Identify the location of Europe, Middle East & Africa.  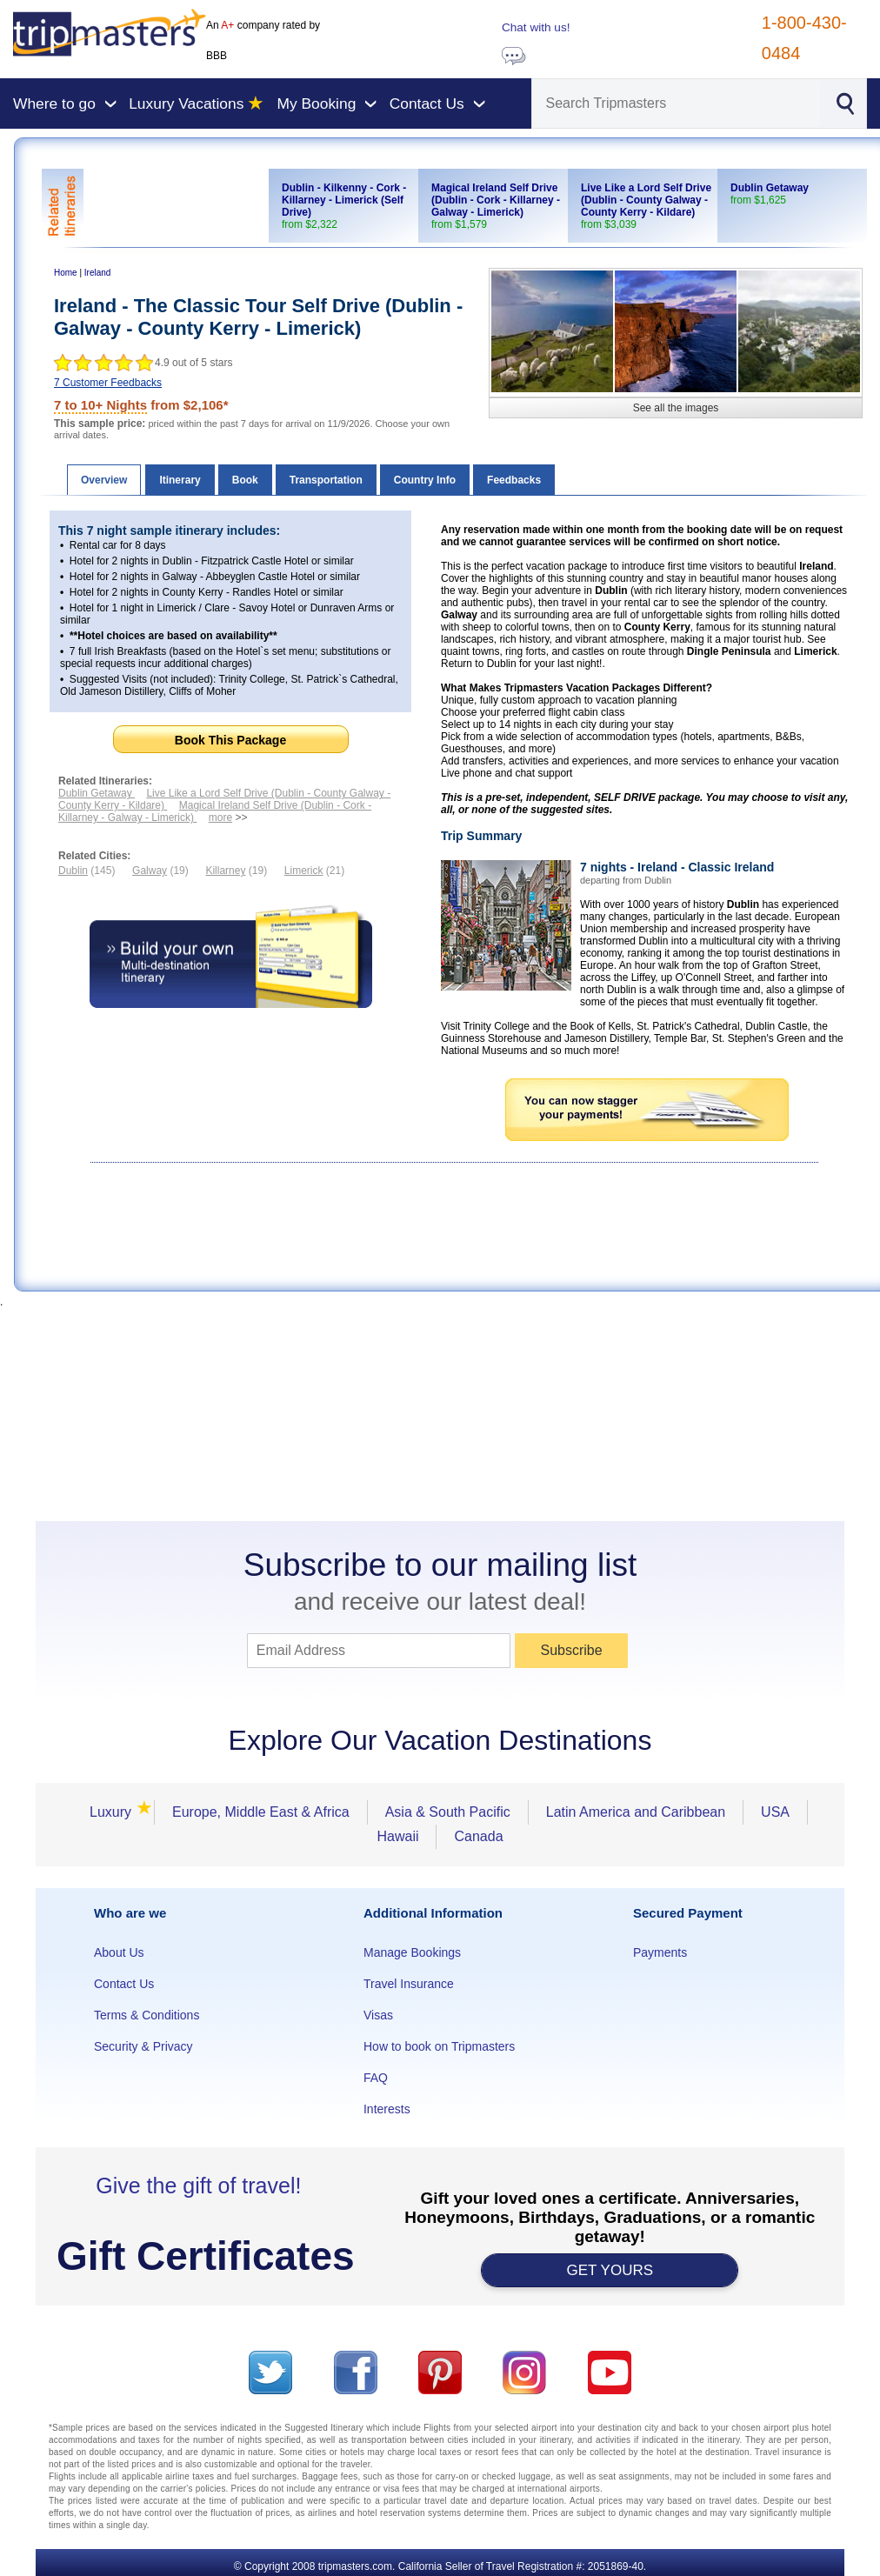
(261, 1812).